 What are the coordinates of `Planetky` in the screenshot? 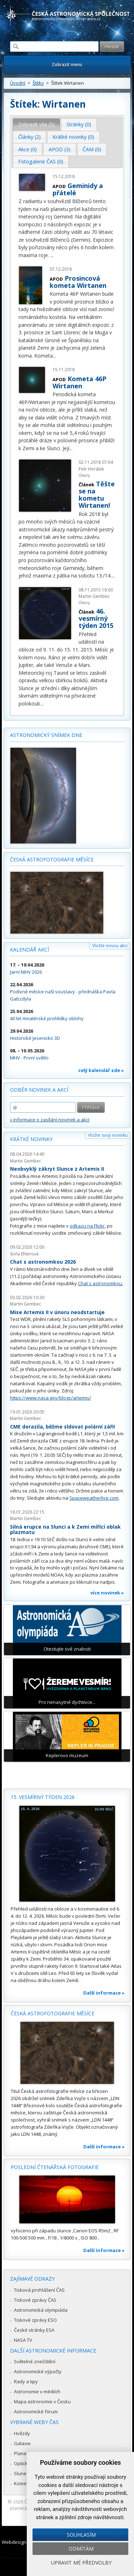 It's located at (23, 2453).